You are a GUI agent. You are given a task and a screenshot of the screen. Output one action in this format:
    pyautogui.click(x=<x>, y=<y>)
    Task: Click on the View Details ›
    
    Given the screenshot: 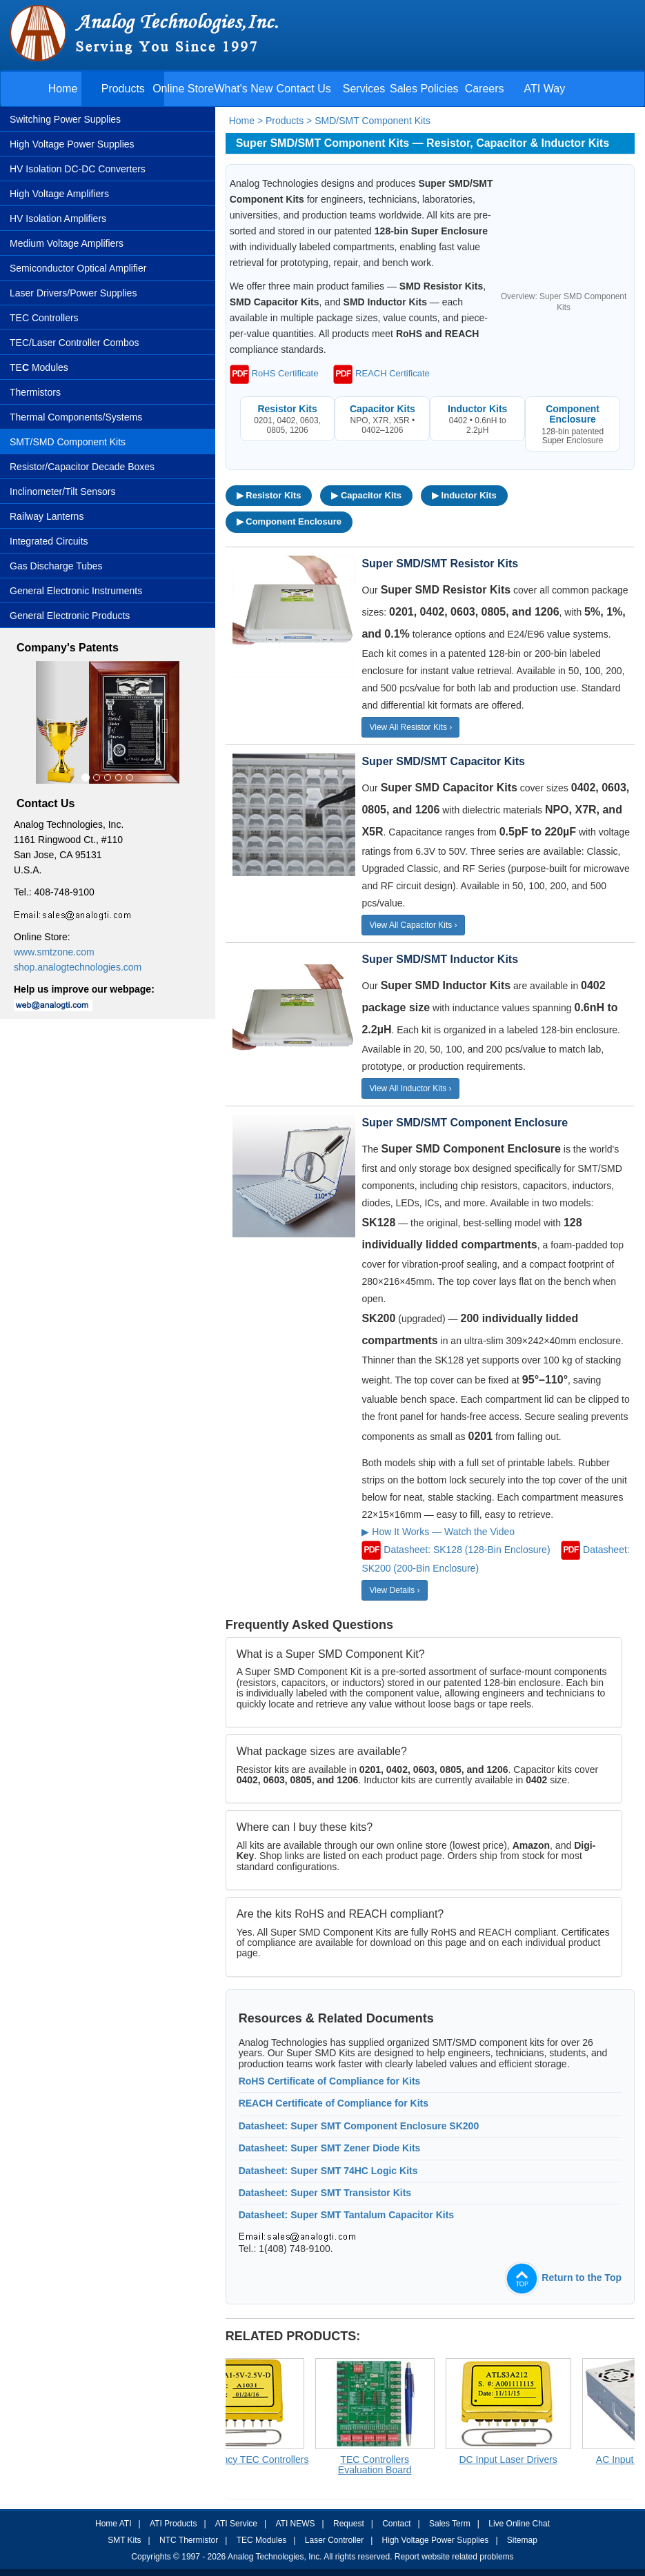 What is the action you would take?
    pyautogui.click(x=394, y=1590)
    